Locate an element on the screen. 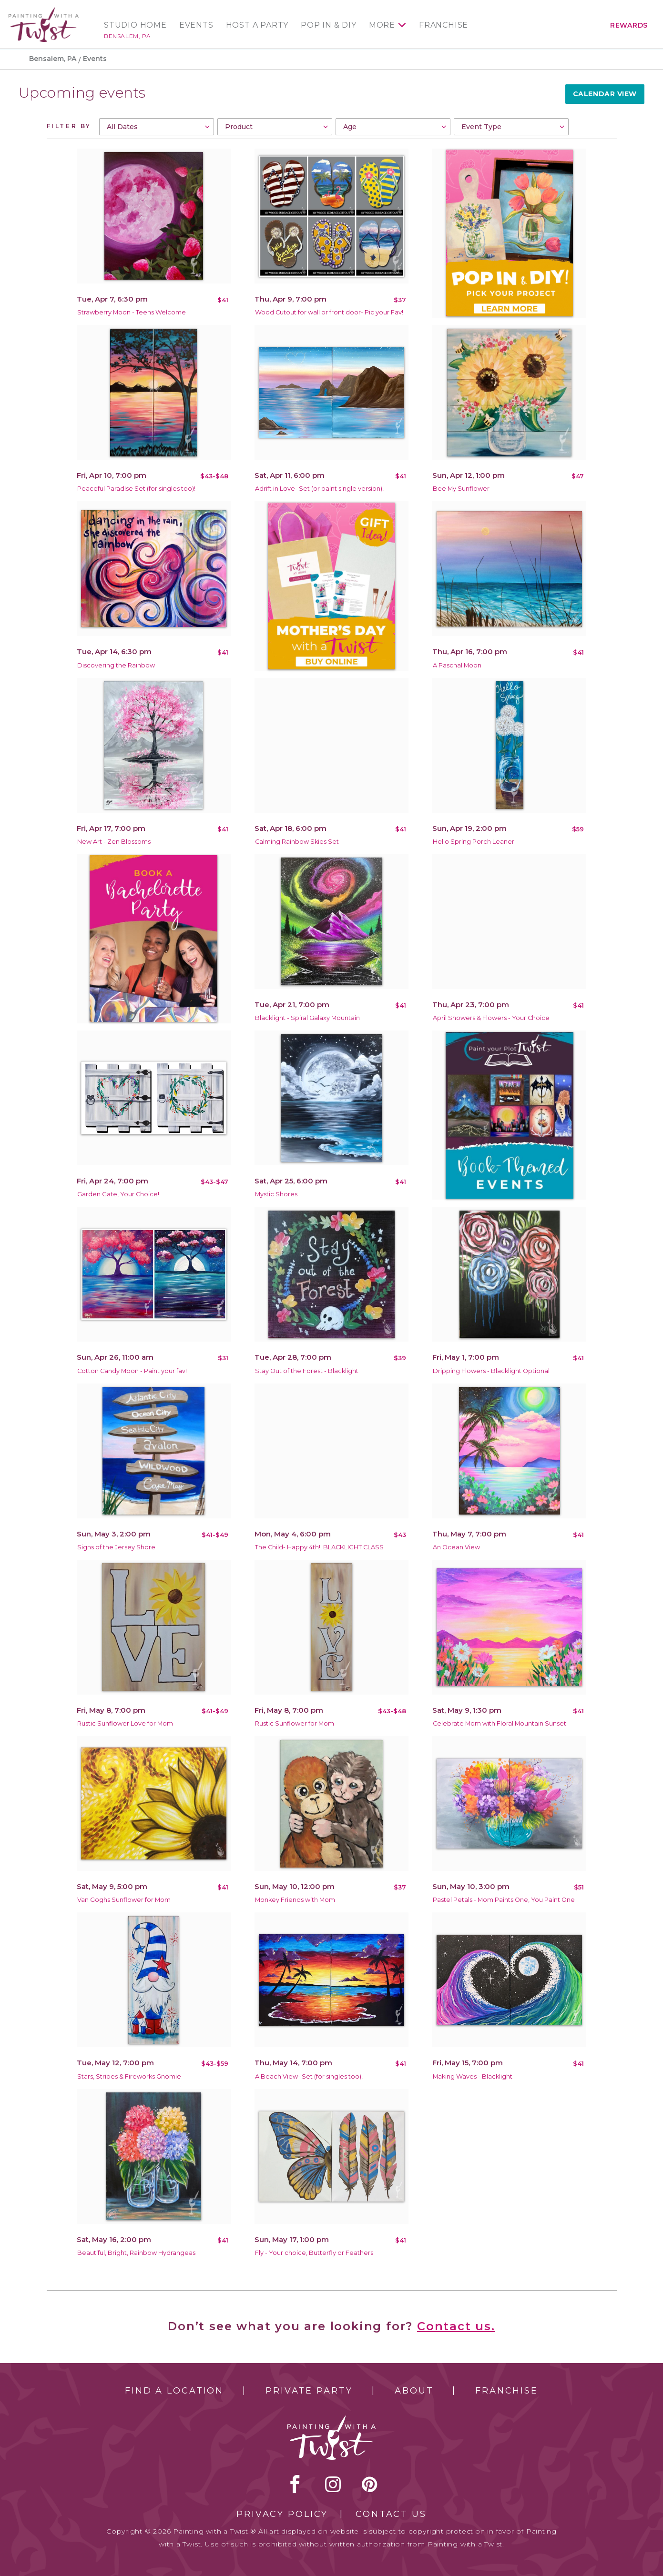 This screenshot has width=663, height=2576. Peaceful Paradise Set (for singles too)! is located at coordinates (136, 488).